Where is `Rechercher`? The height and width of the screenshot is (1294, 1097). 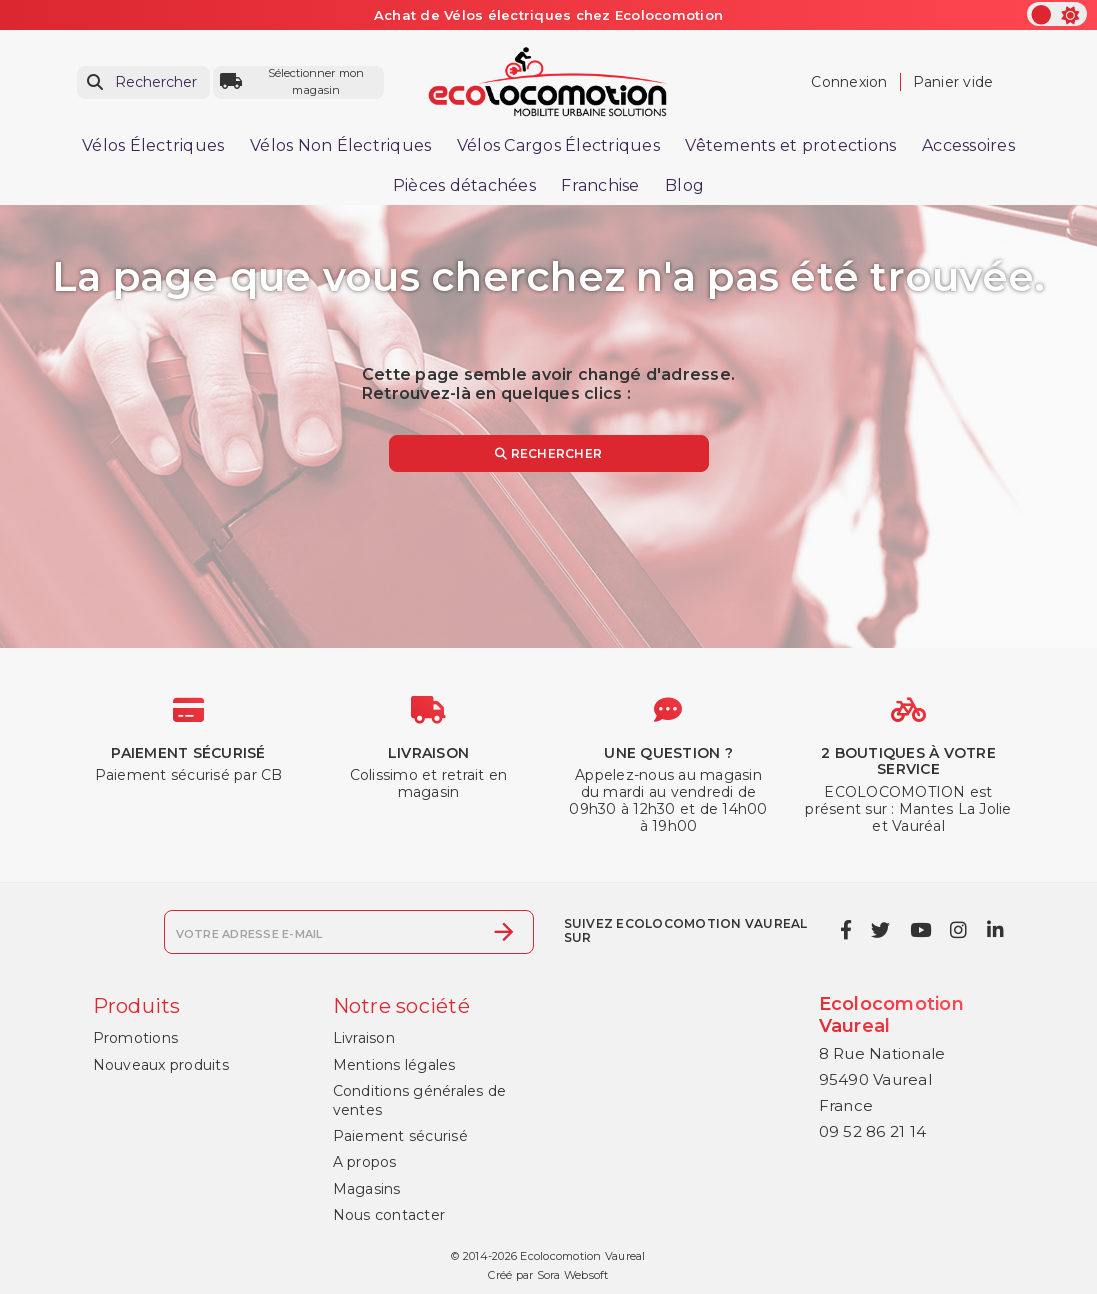
Rechercher is located at coordinates (548, 453).